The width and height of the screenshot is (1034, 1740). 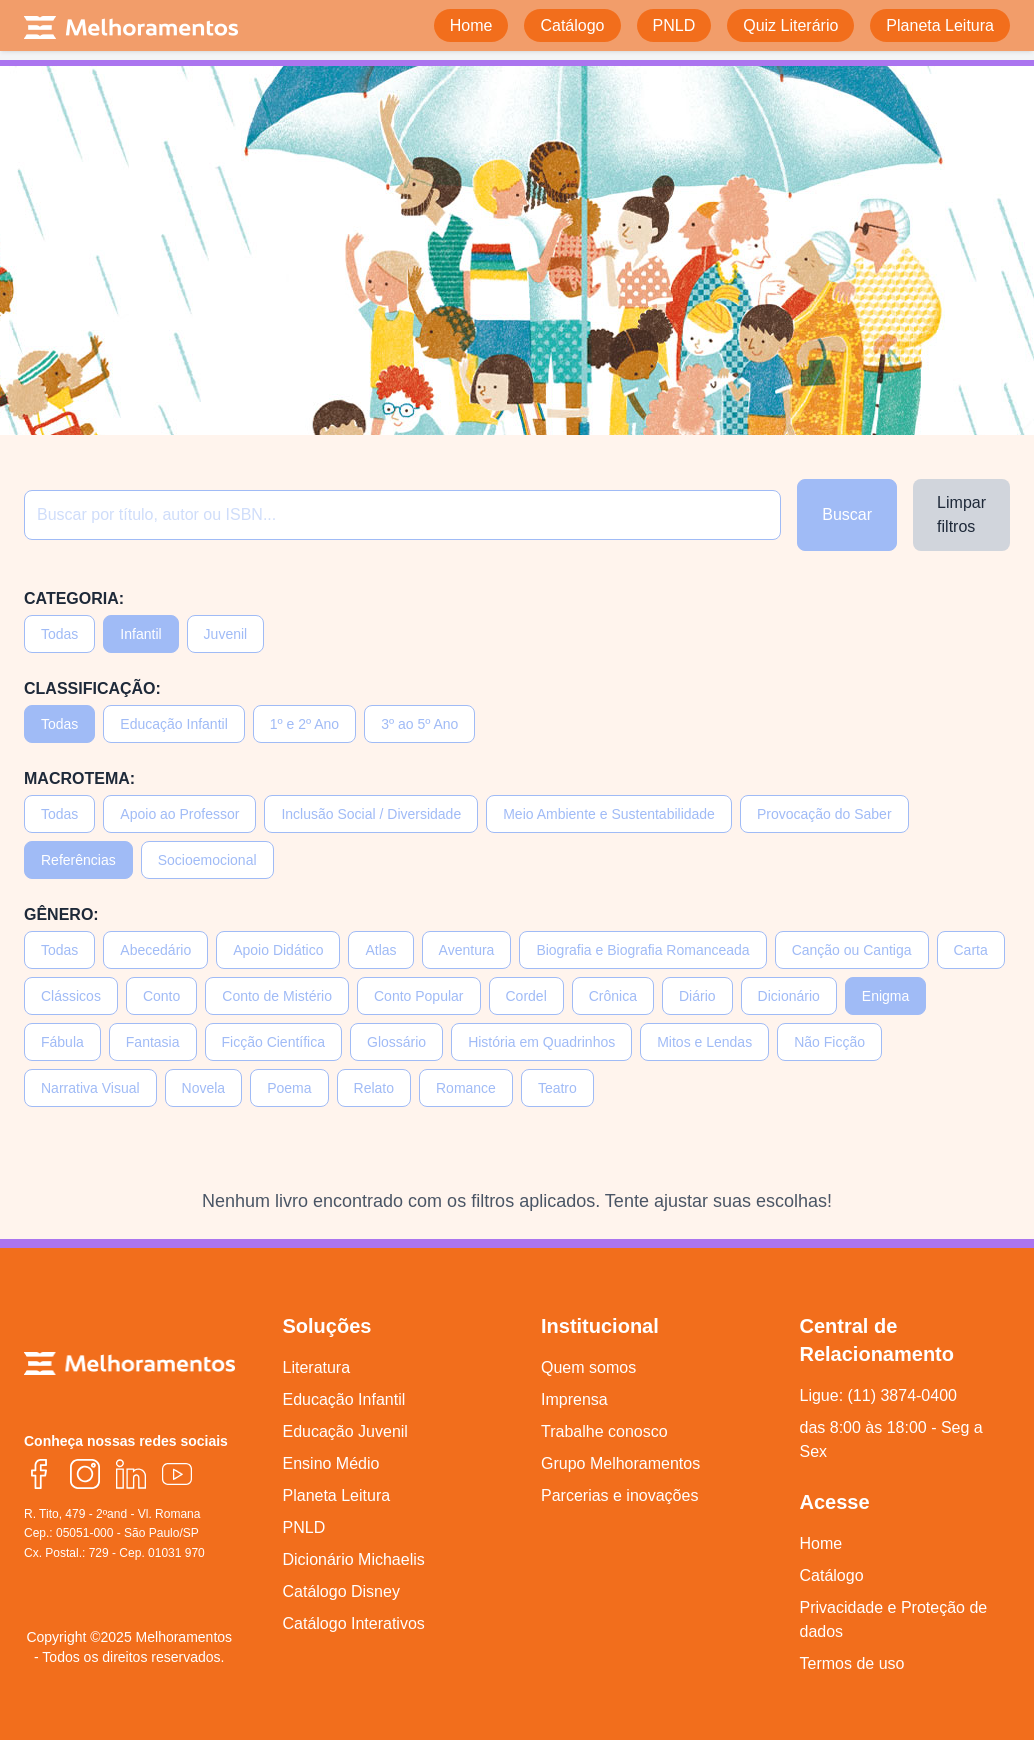 I want to click on Não Ficção, so click(x=829, y=1042).